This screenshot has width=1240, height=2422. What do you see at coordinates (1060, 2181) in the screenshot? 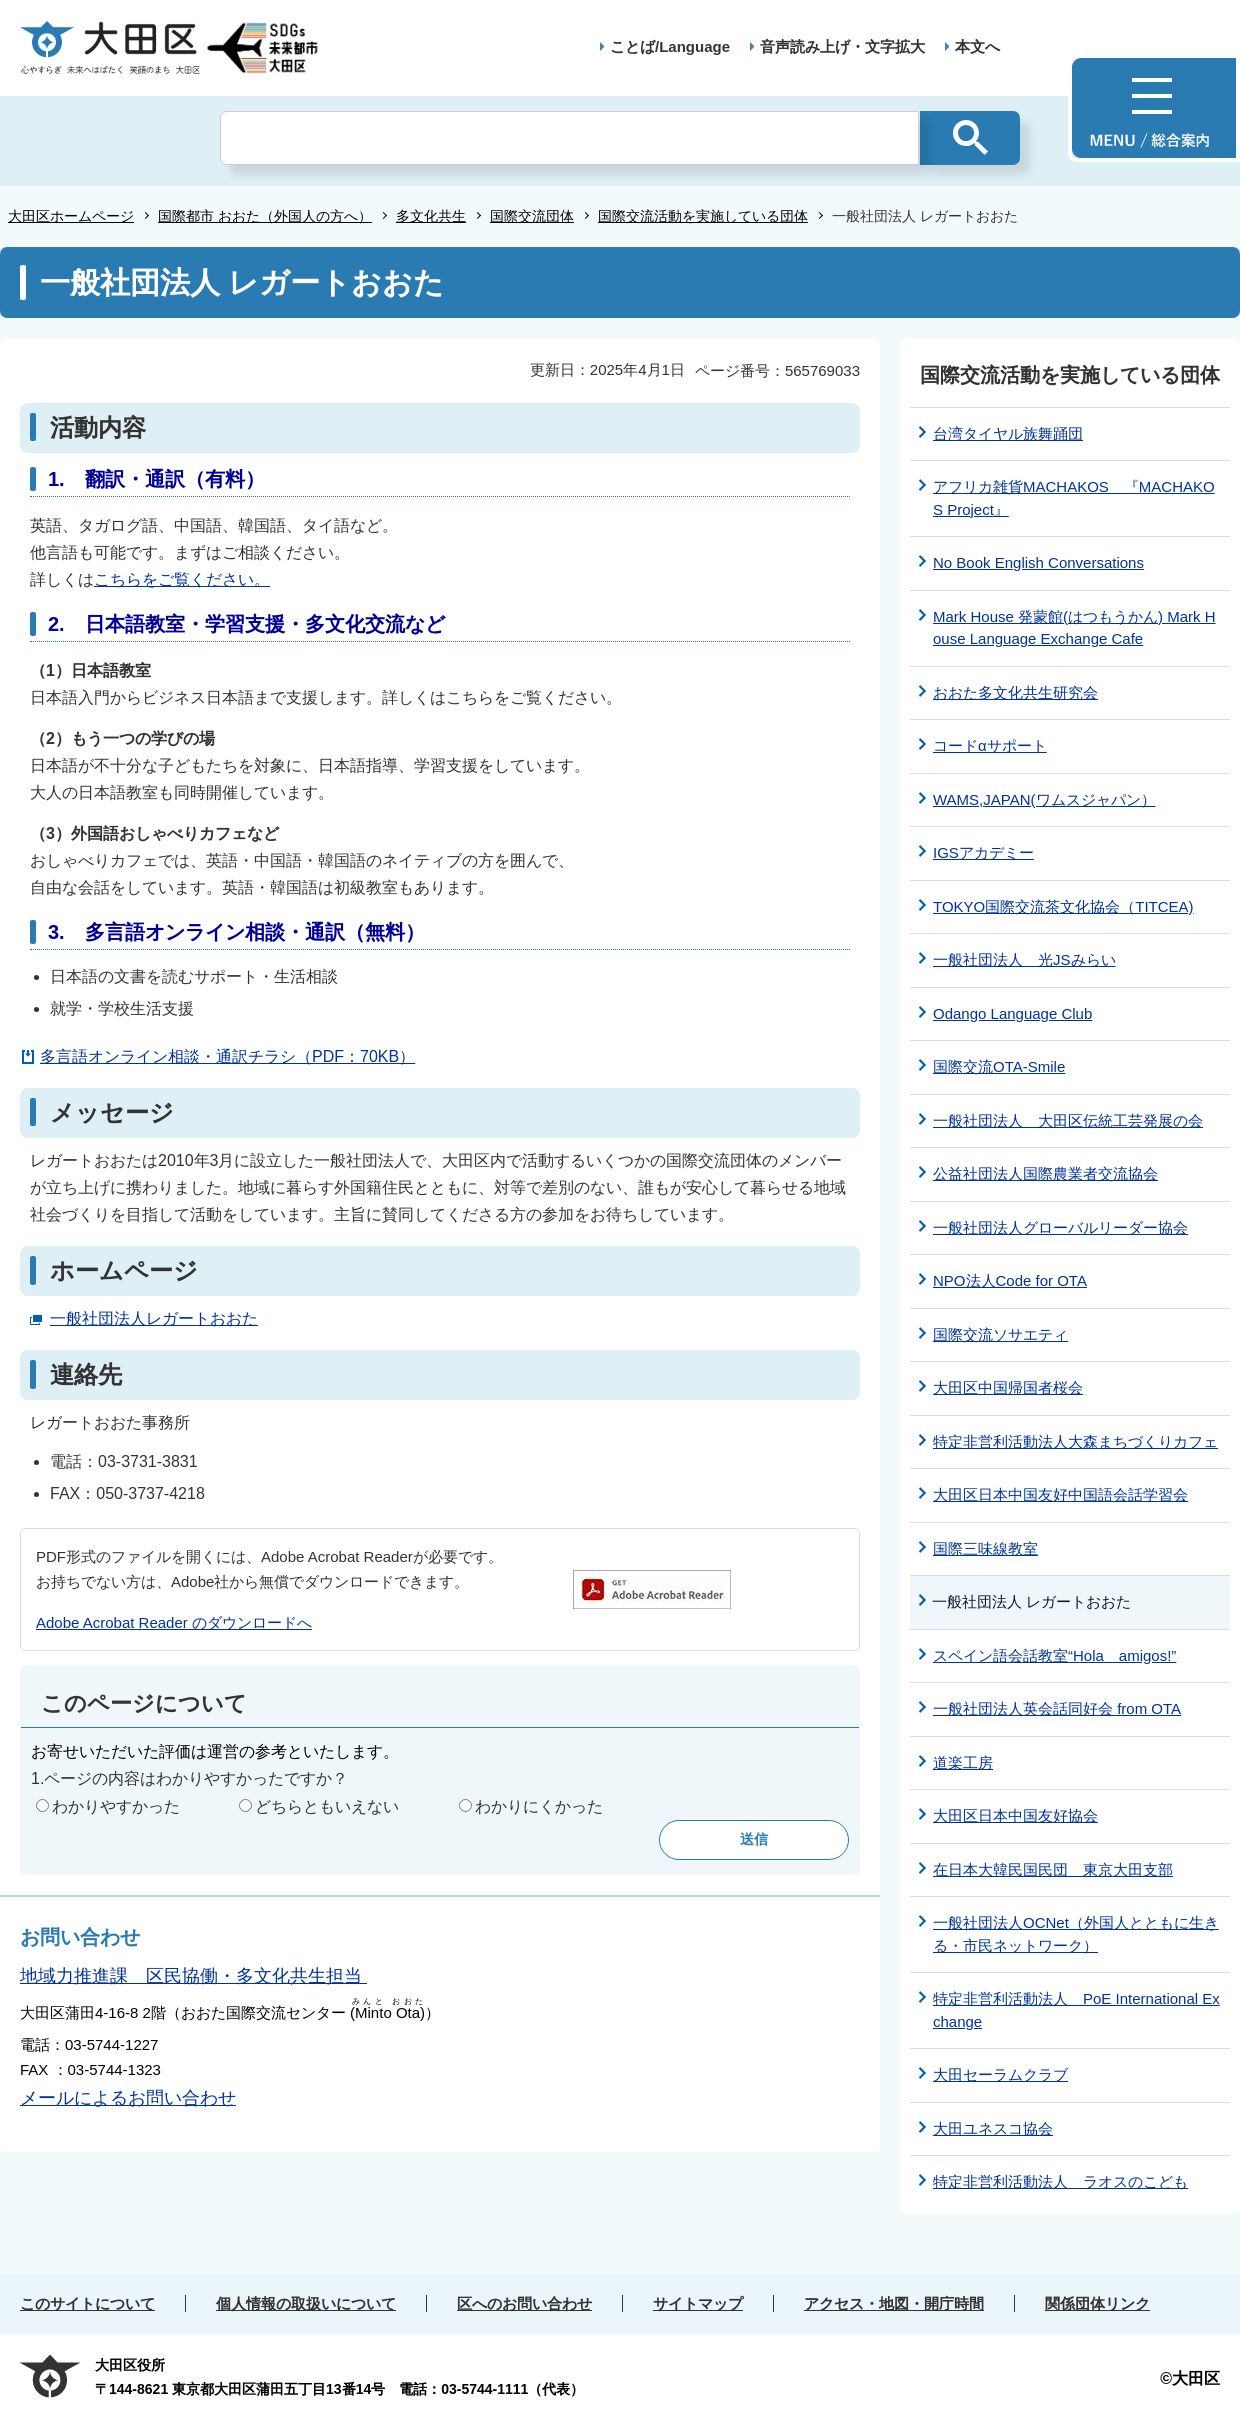
I see `特定非営利活動法人 ラオスのこども` at bounding box center [1060, 2181].